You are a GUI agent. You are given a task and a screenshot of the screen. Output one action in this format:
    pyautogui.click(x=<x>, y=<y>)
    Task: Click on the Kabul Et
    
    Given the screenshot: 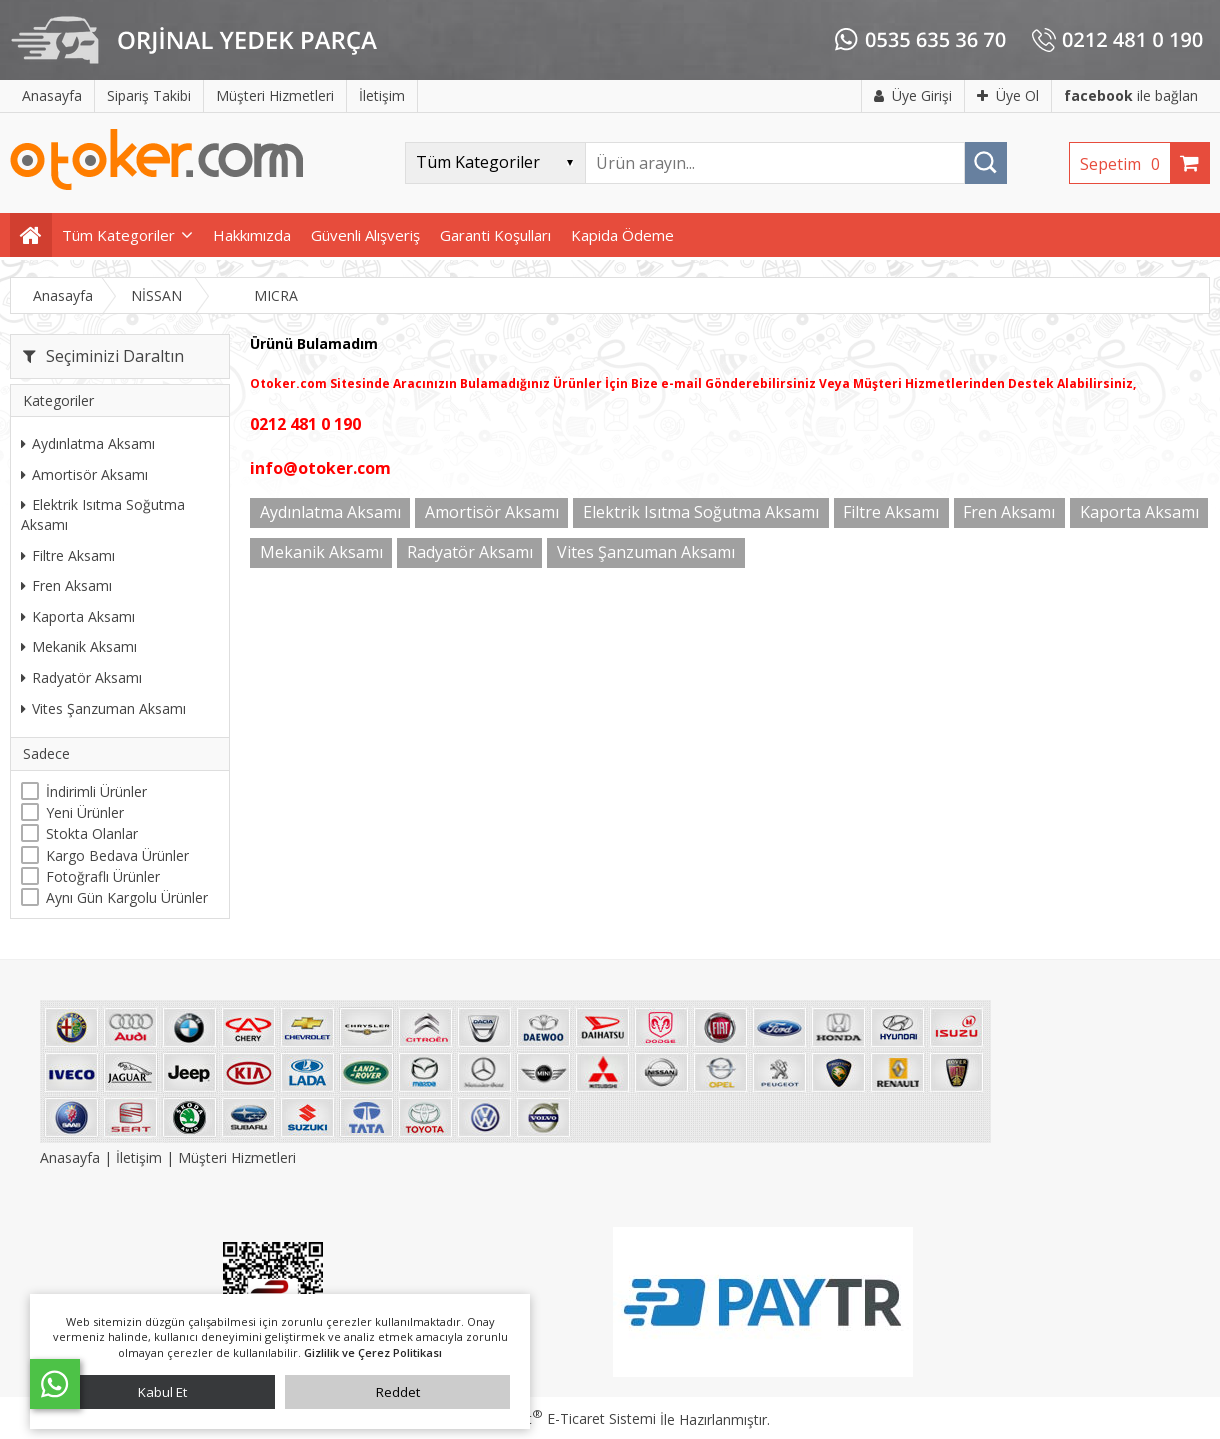 What is the action you would take?
    pyautogui.click(x=162, y=1392)
    